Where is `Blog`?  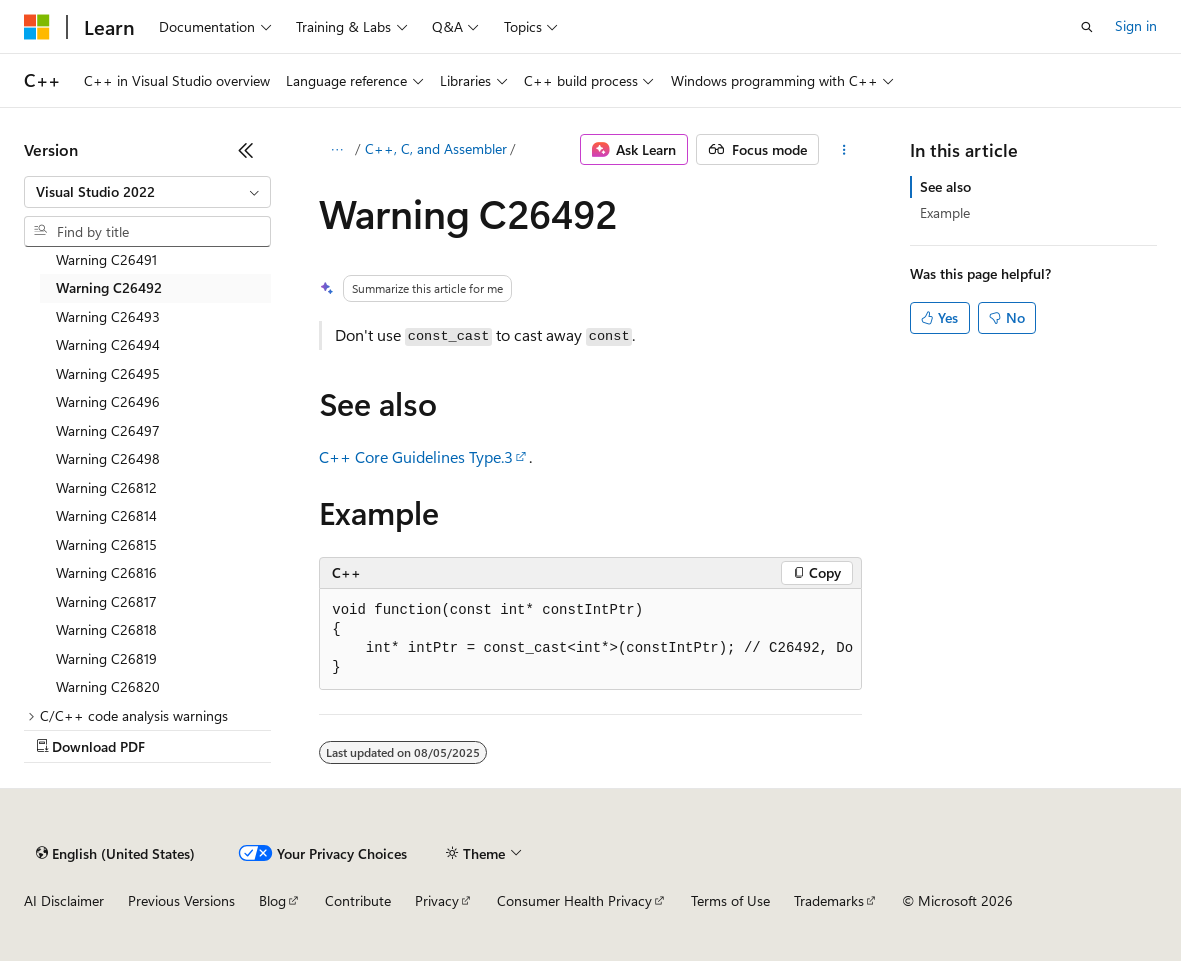
Blog is located at coordinates (272, 900).